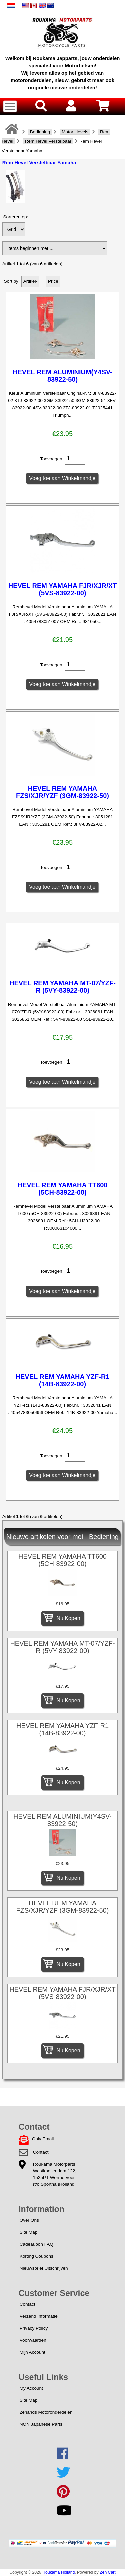  What do you see at coordinates (44, 2268) in the screenshot?
I see `Nieuwsbrief Uitschrijven` at bounding box center [44, 2268].